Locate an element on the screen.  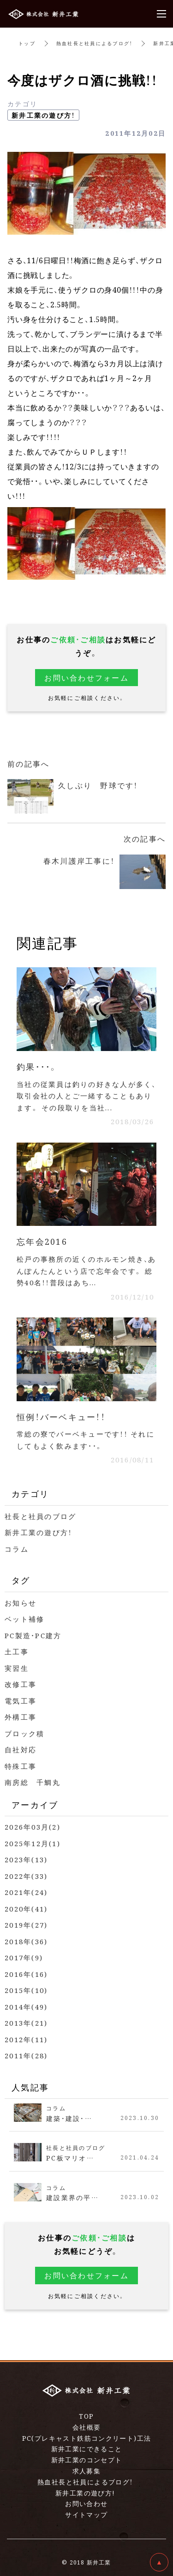
2026年03月(2) is located at coordinates (32, 1826).